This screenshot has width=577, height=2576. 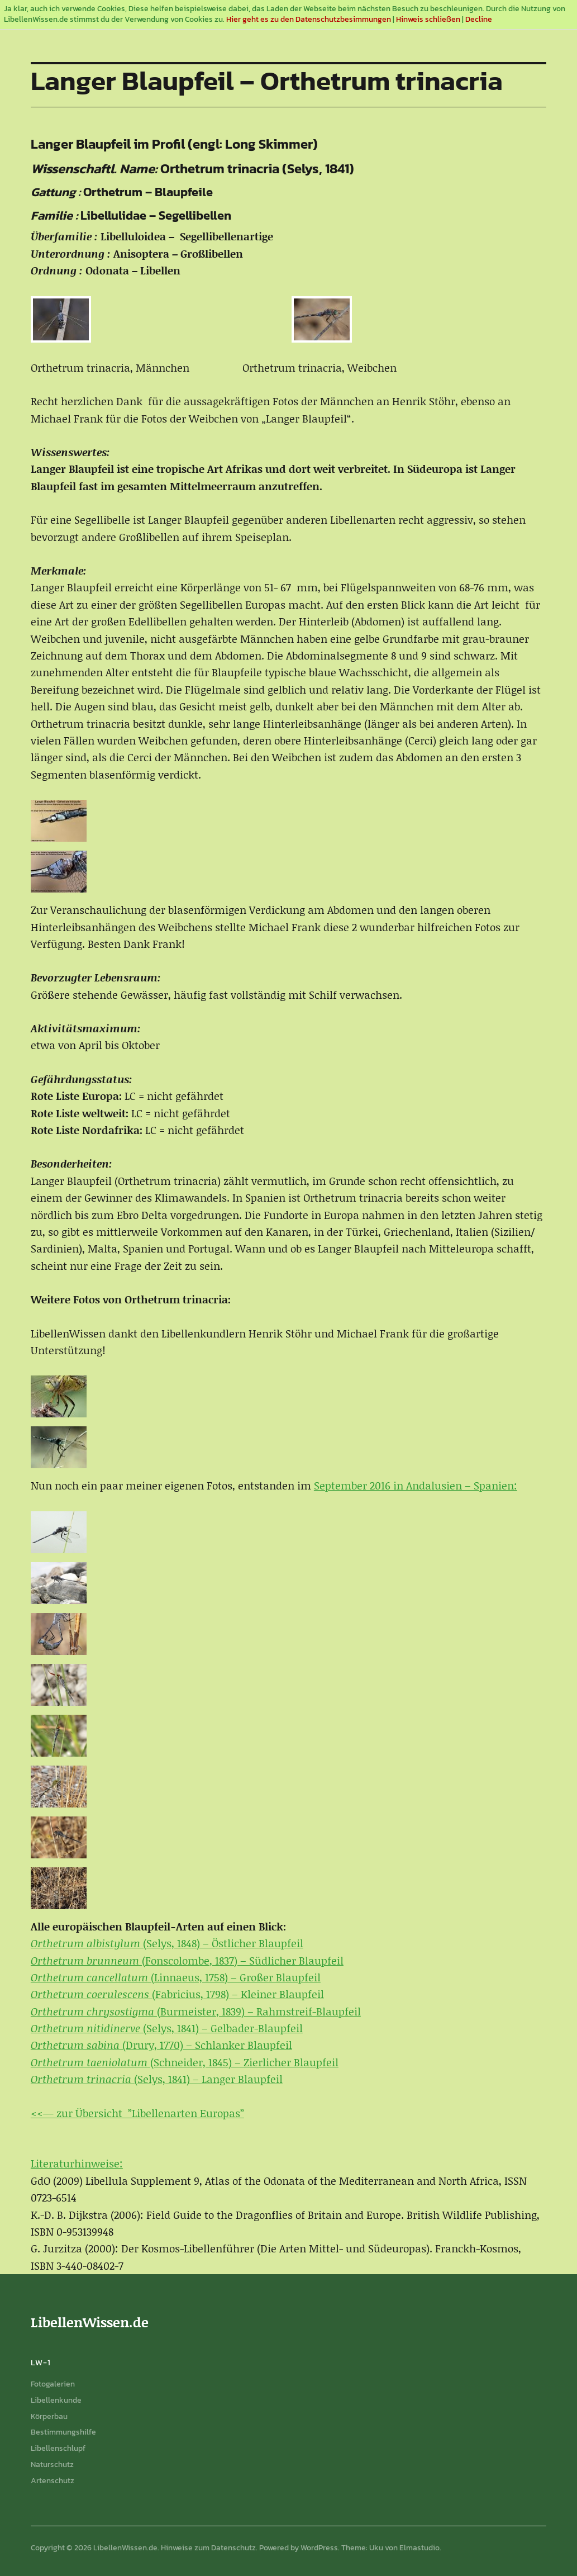 I want to click on Decline, so click(x=478, y=19).